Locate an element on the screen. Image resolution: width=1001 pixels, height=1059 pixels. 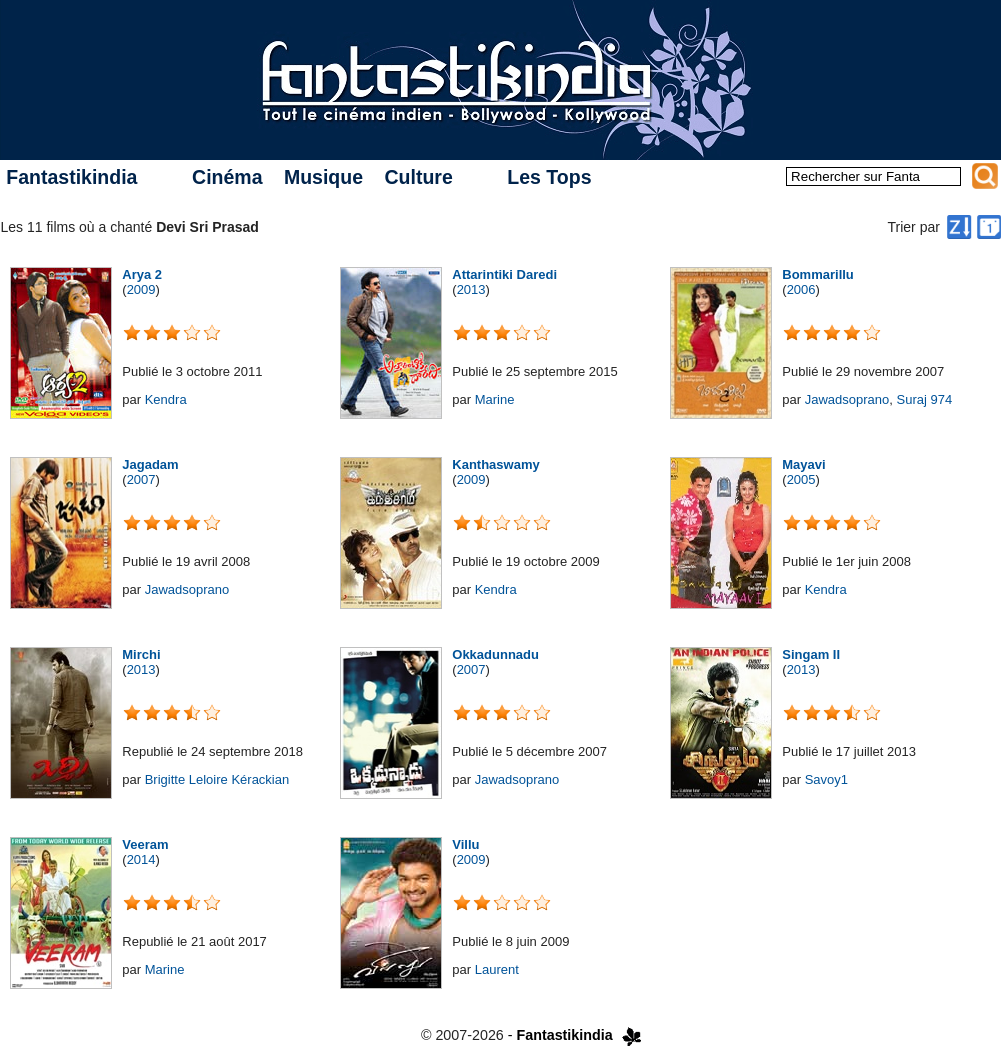
2005 is located at coordinates (801, 479).